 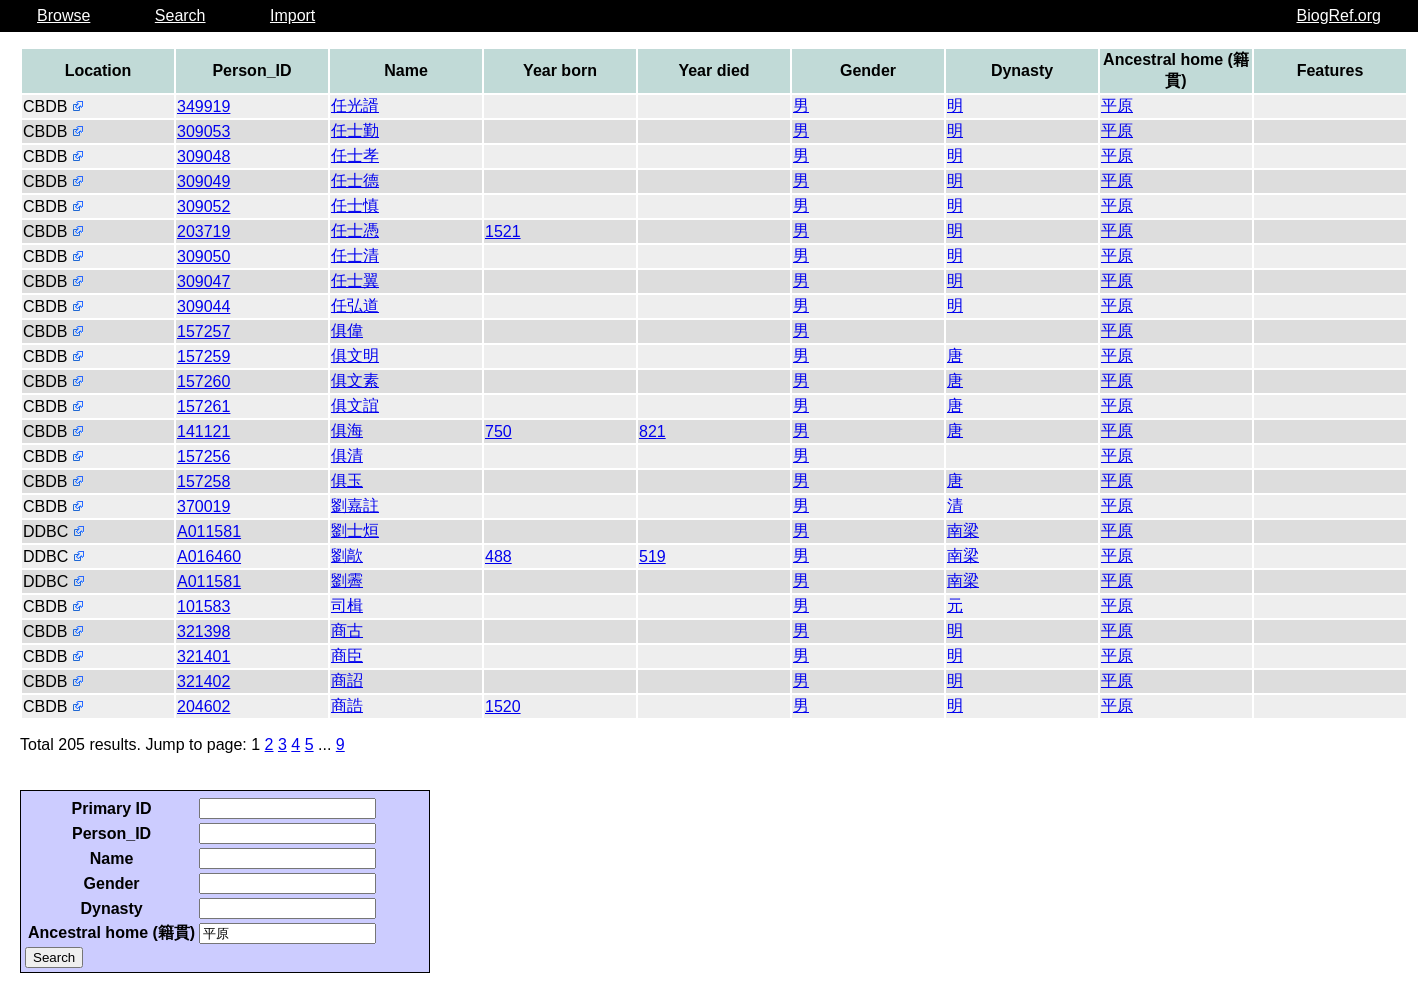 What do you see at coordinates (347, 680) in the screenshot?
I see `商詔` at bounding box center [347, 680].